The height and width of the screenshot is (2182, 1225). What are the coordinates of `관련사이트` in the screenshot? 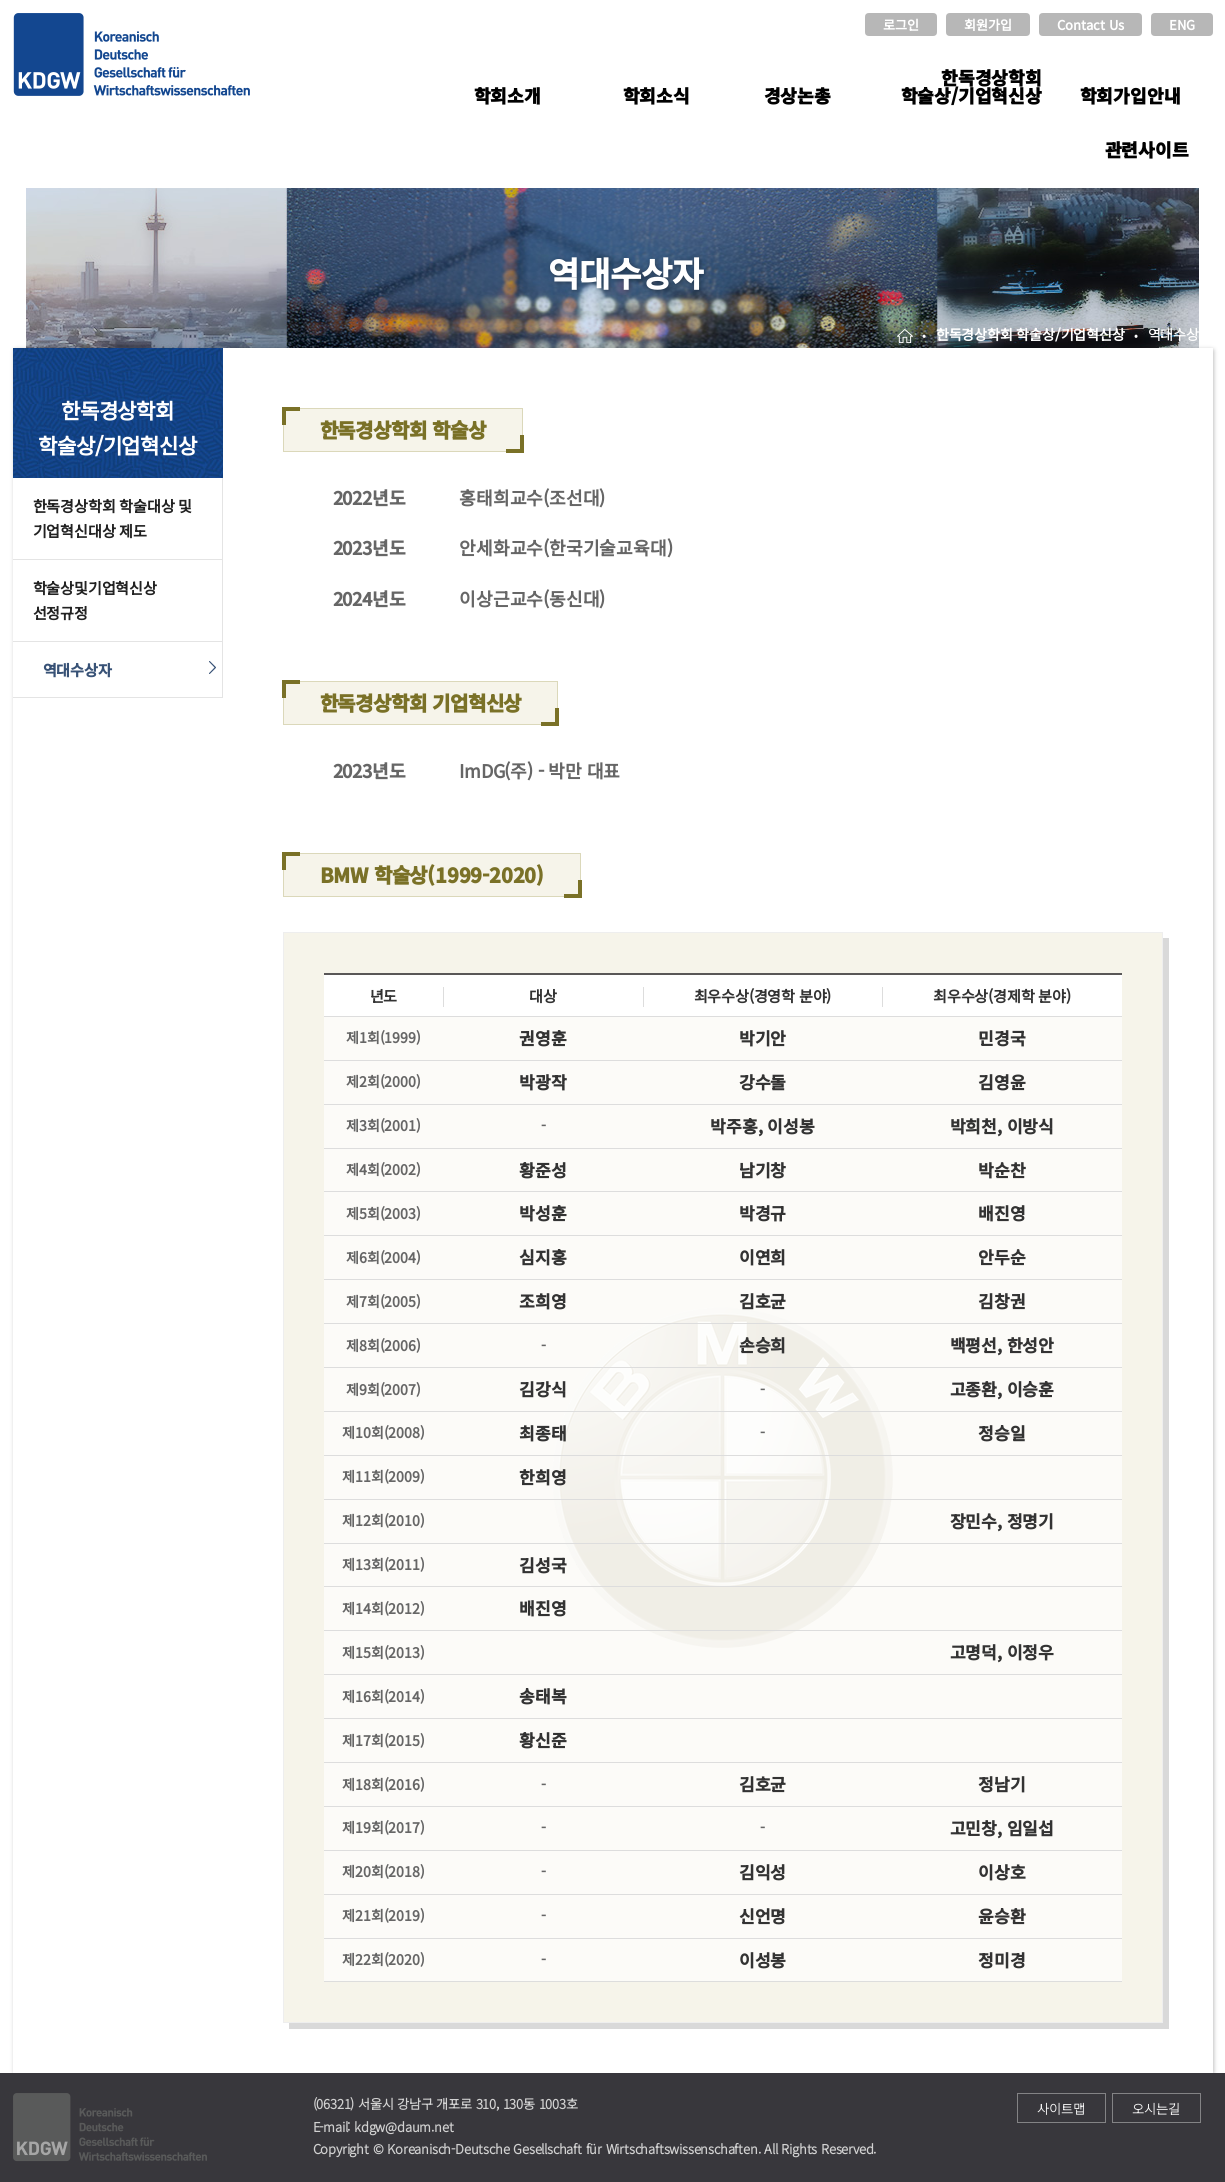 It's located at (1147, 149).